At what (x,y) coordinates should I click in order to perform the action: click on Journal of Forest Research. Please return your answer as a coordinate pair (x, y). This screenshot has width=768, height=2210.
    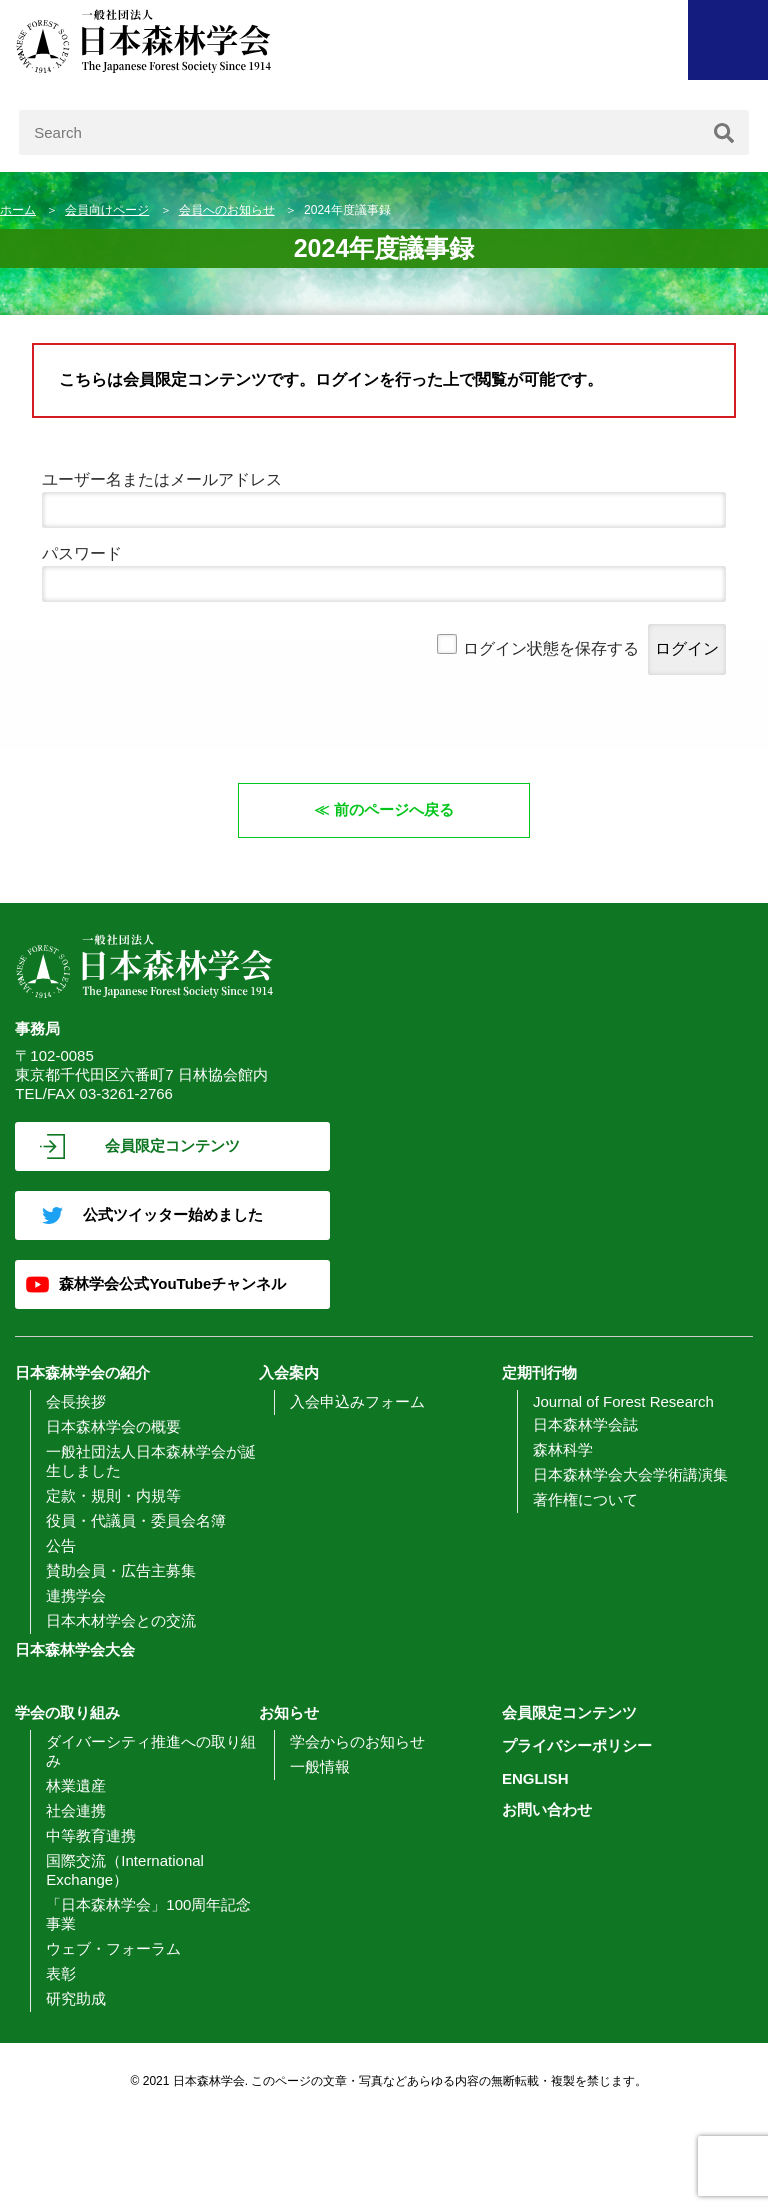
    Looking at the image, I should click on (623, 1401).